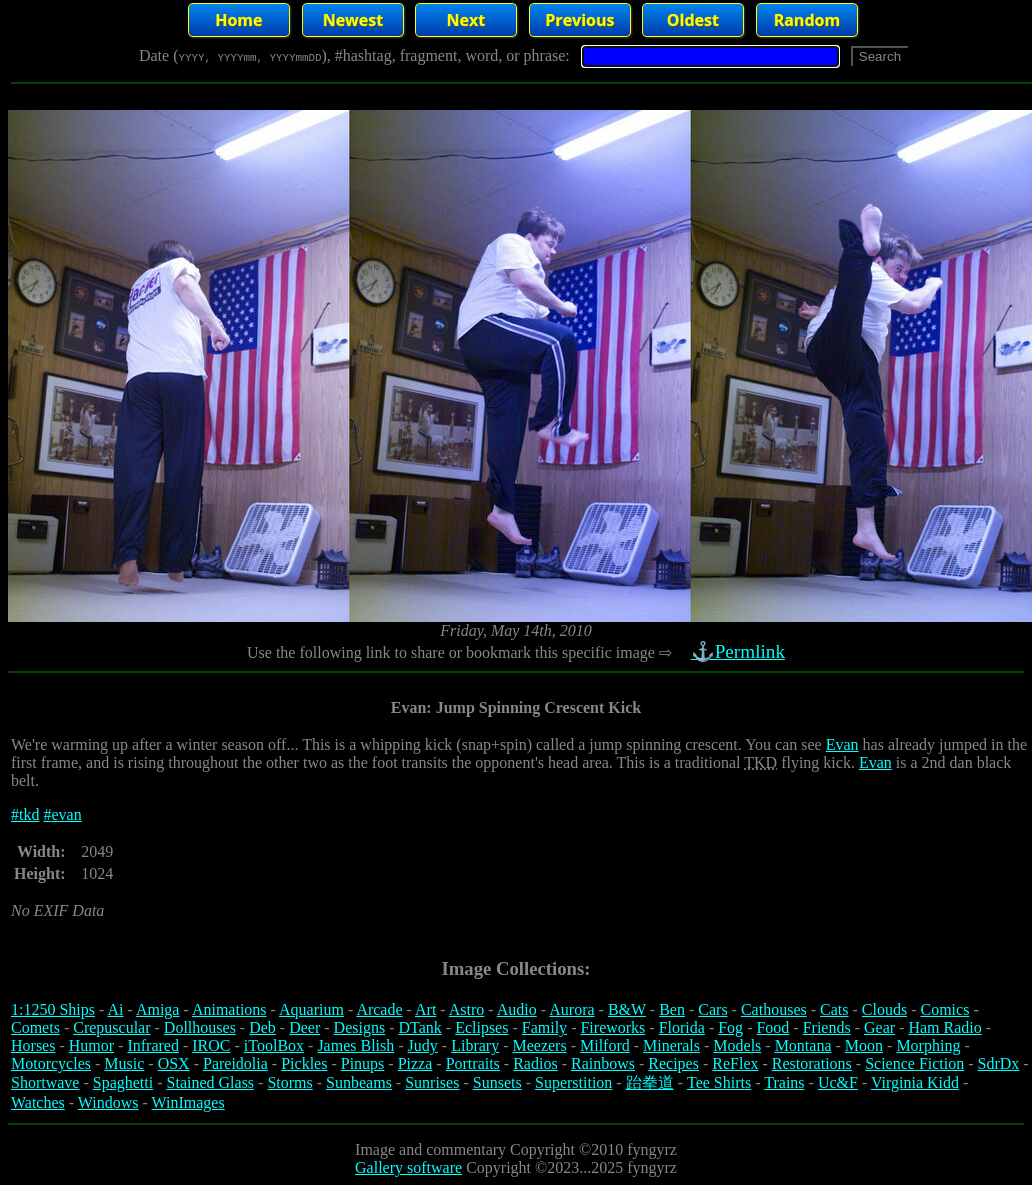  What do you see at coordinates (517, 1009) in the screenshot?
I see `Audio` at bounding box center [517, 1009].